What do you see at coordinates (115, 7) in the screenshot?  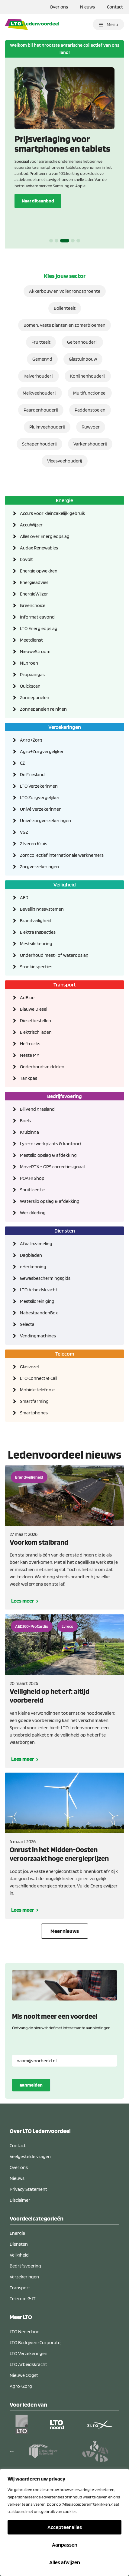 I see `Contact` at bounding box center [115, 7].